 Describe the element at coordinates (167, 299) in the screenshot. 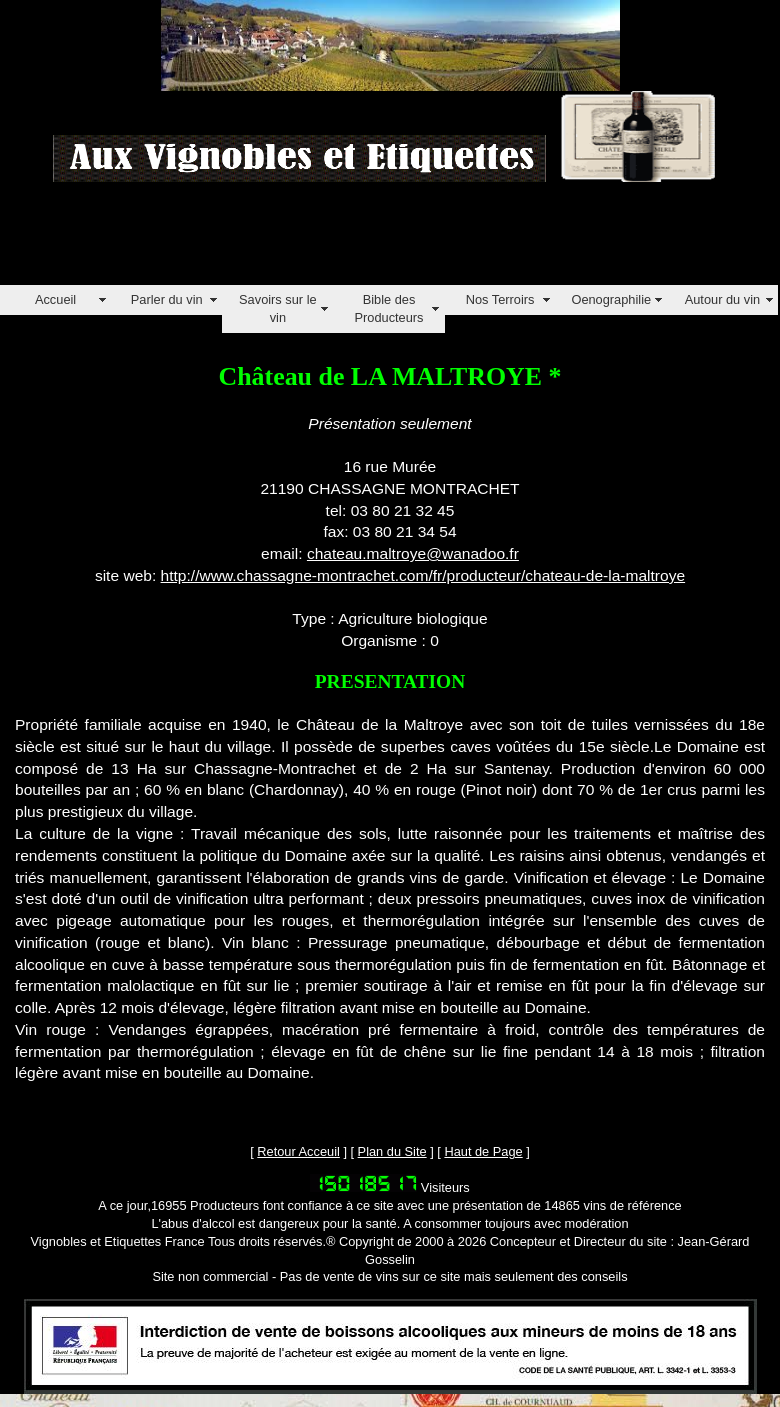

I see `Parler du vin` at that location.